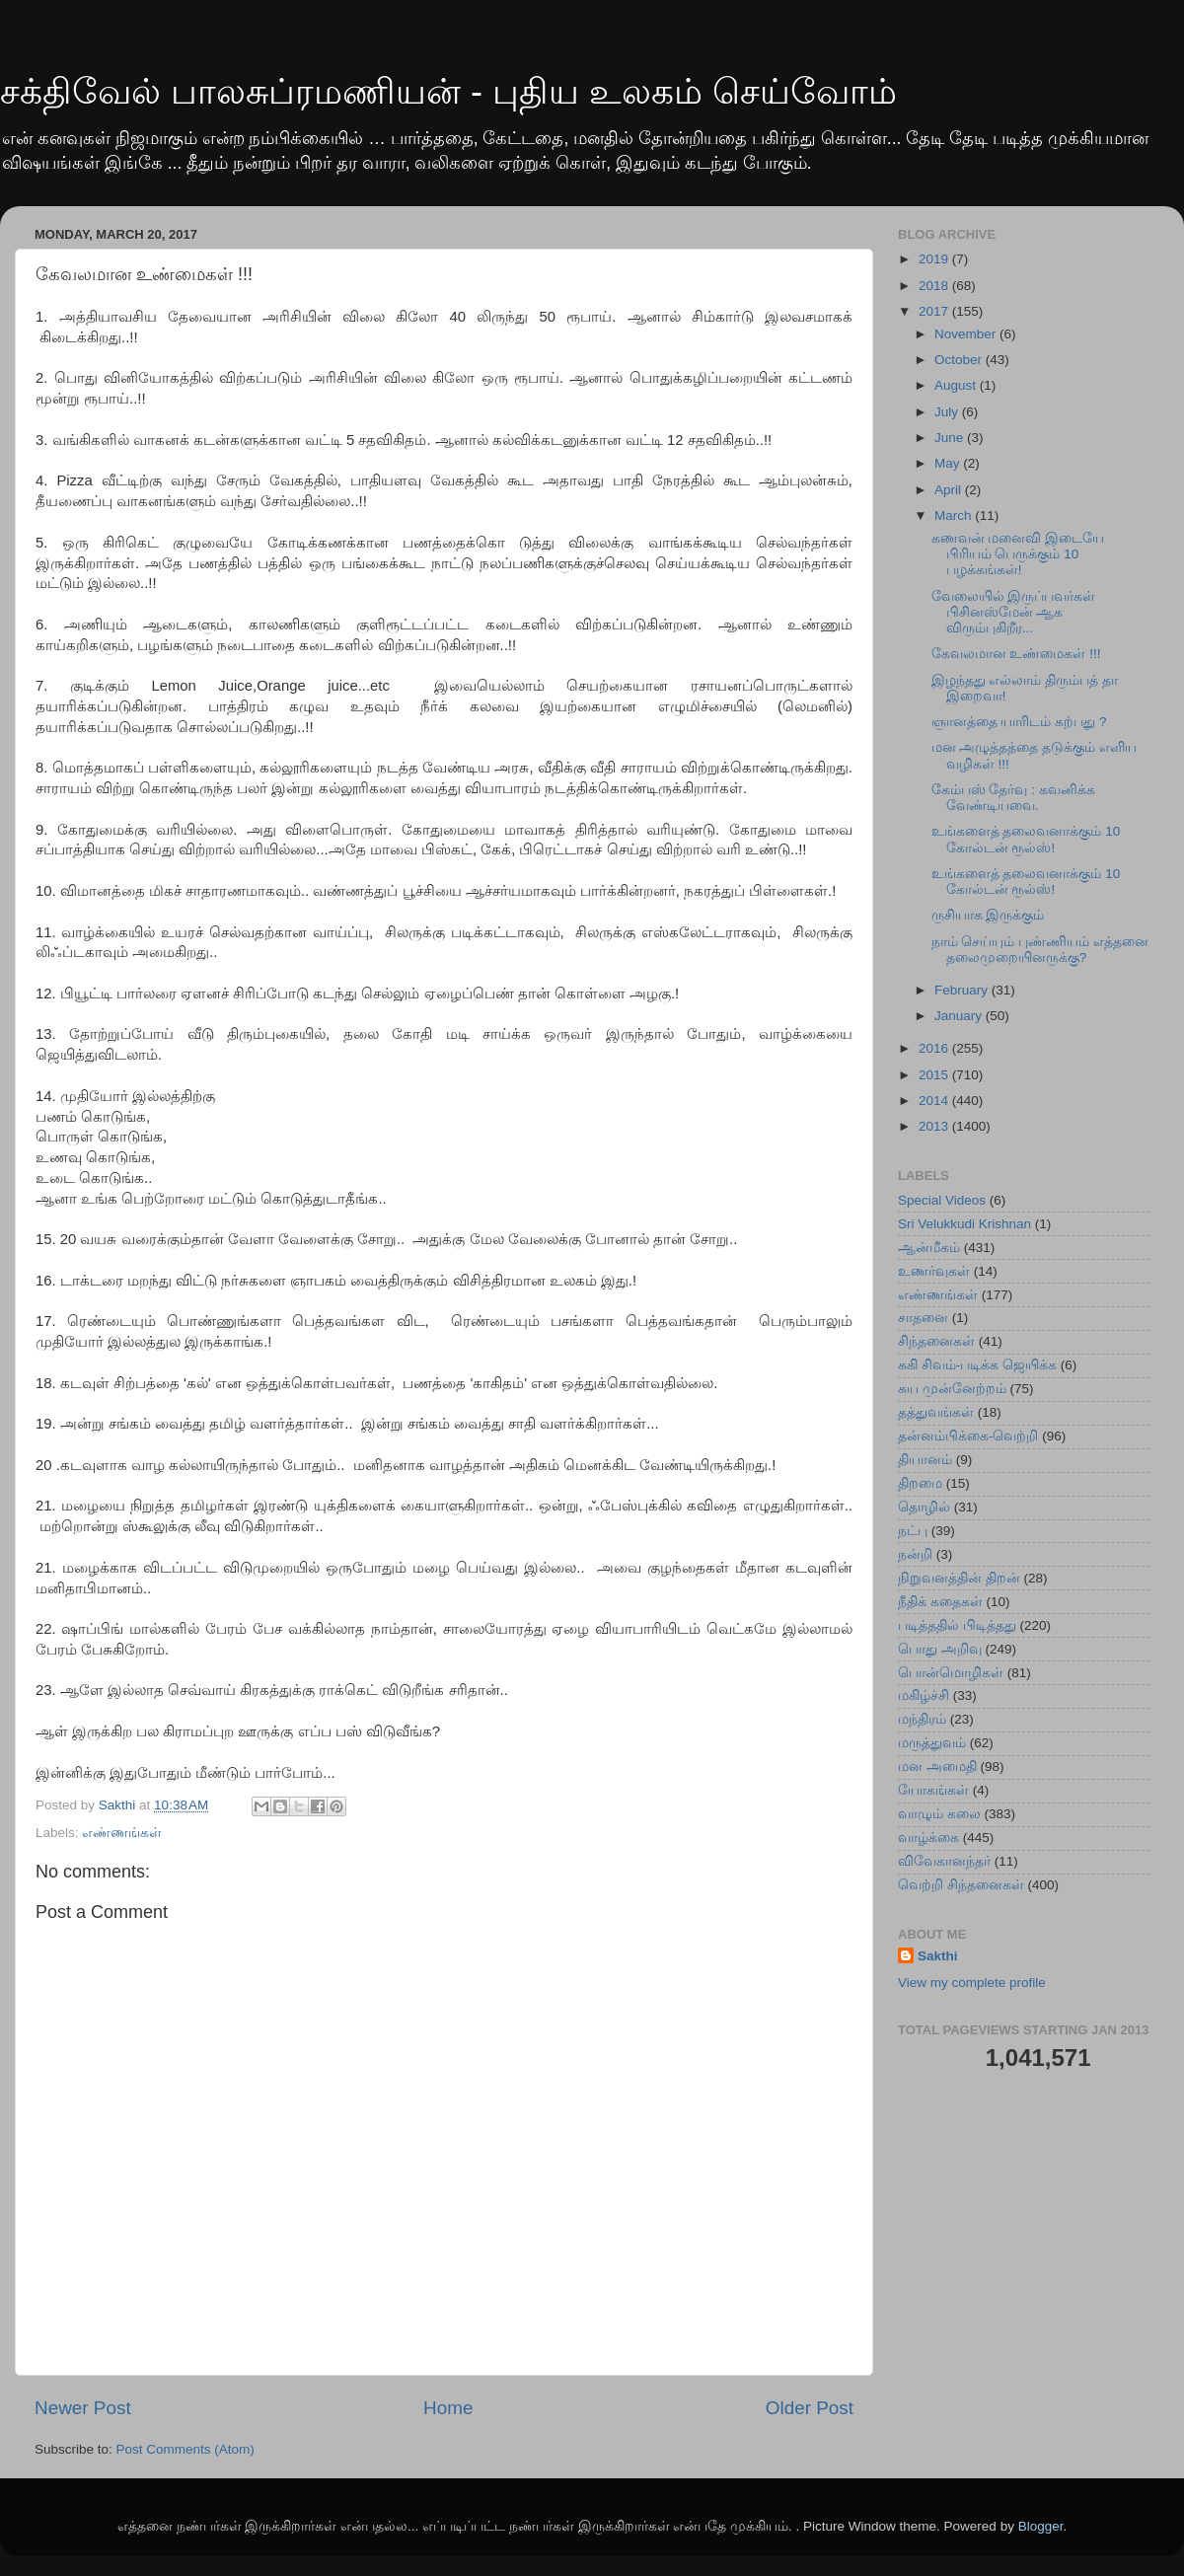  What do you see at coordinates (949, 489) in the screenshot?
I see `April` at bounding box center [949, 489].